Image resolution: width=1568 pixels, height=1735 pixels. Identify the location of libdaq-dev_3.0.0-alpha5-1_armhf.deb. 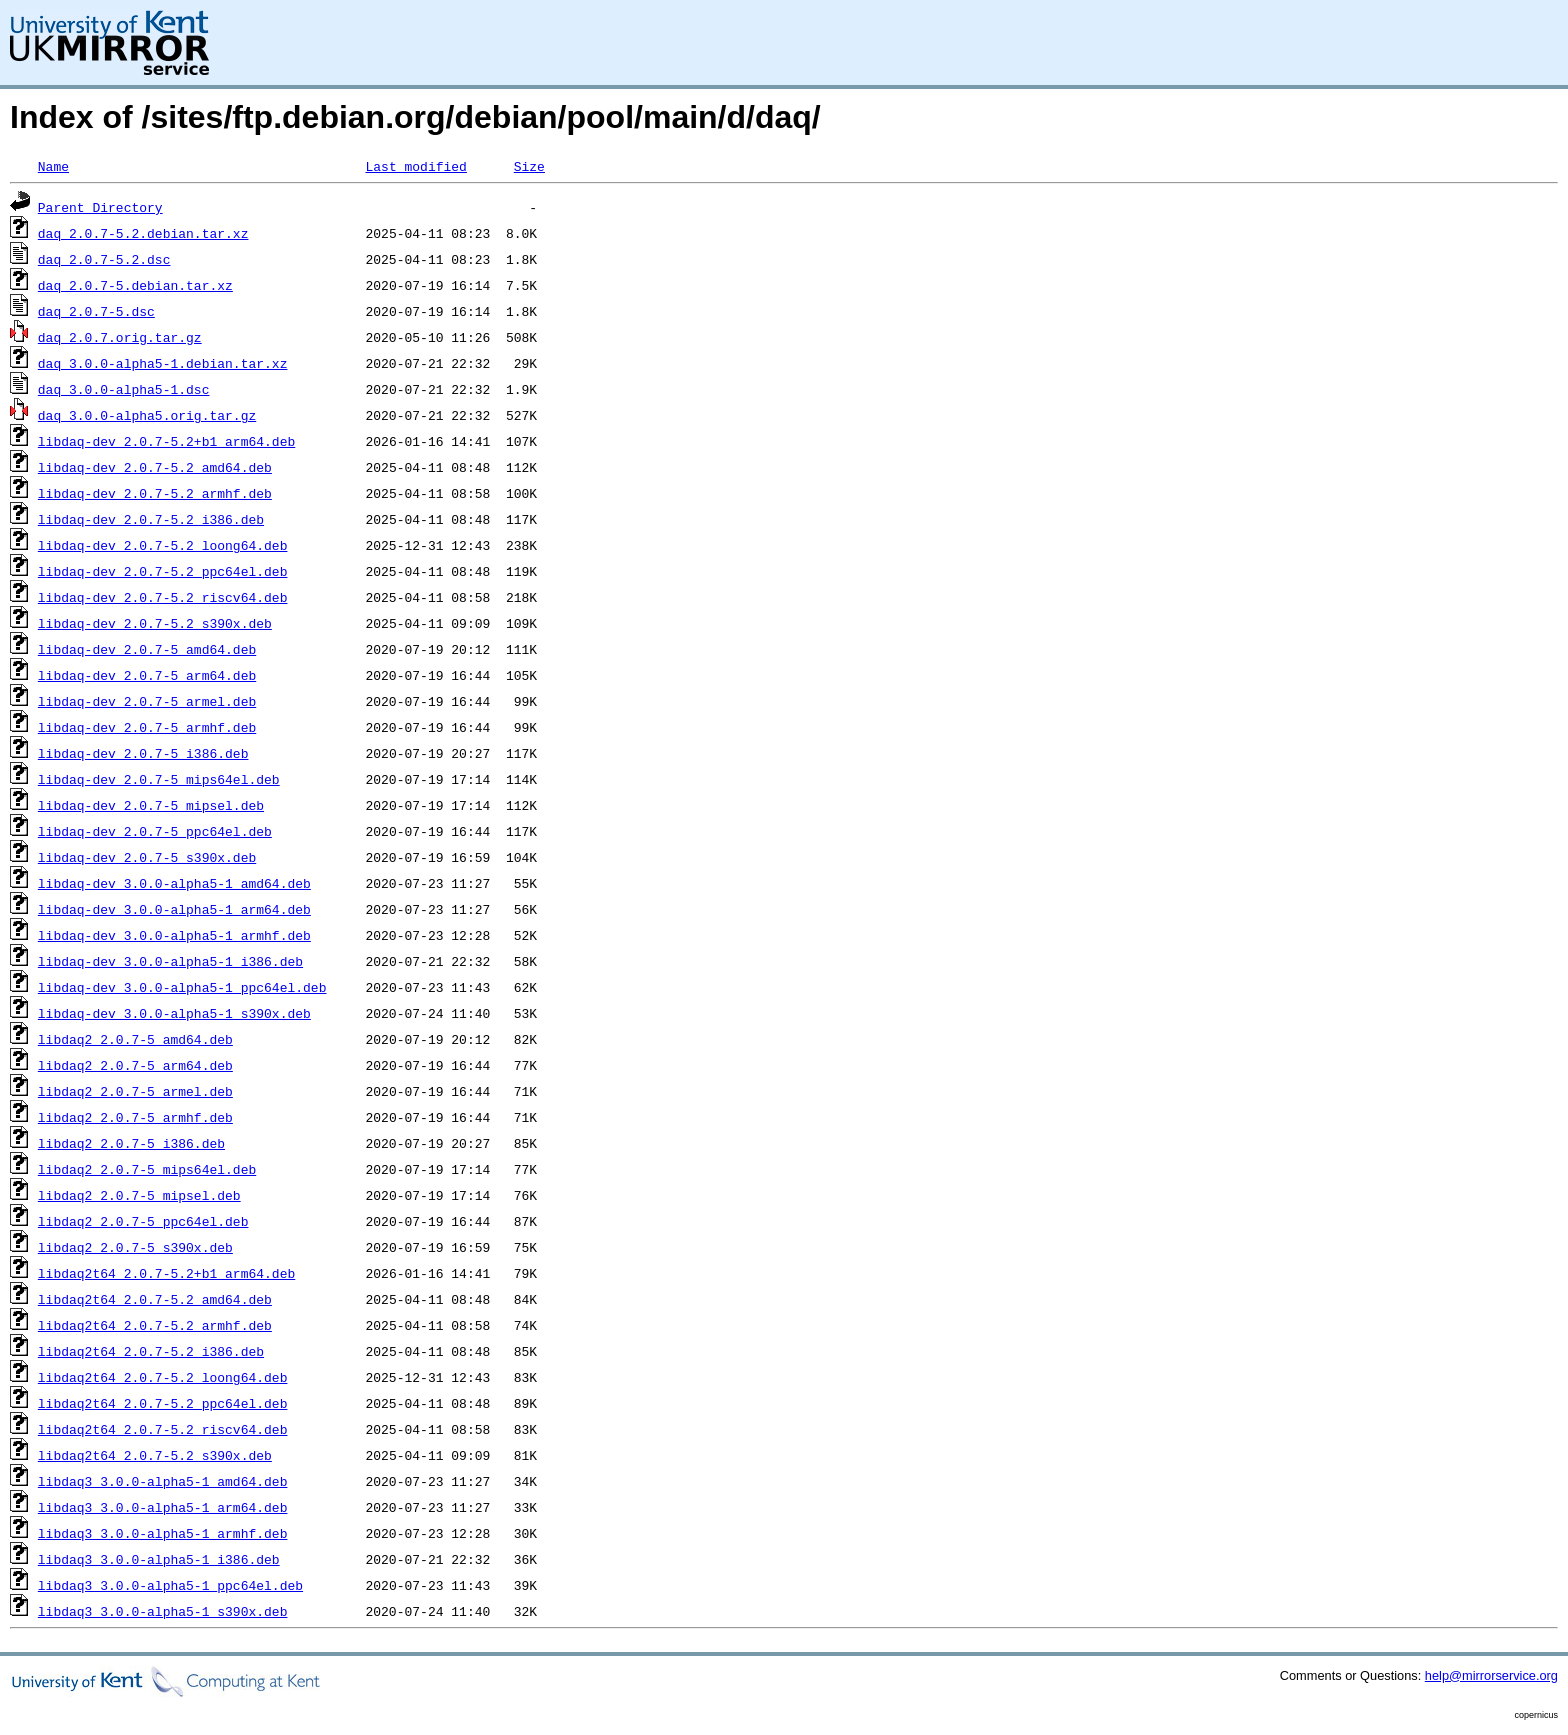
(174, 935).